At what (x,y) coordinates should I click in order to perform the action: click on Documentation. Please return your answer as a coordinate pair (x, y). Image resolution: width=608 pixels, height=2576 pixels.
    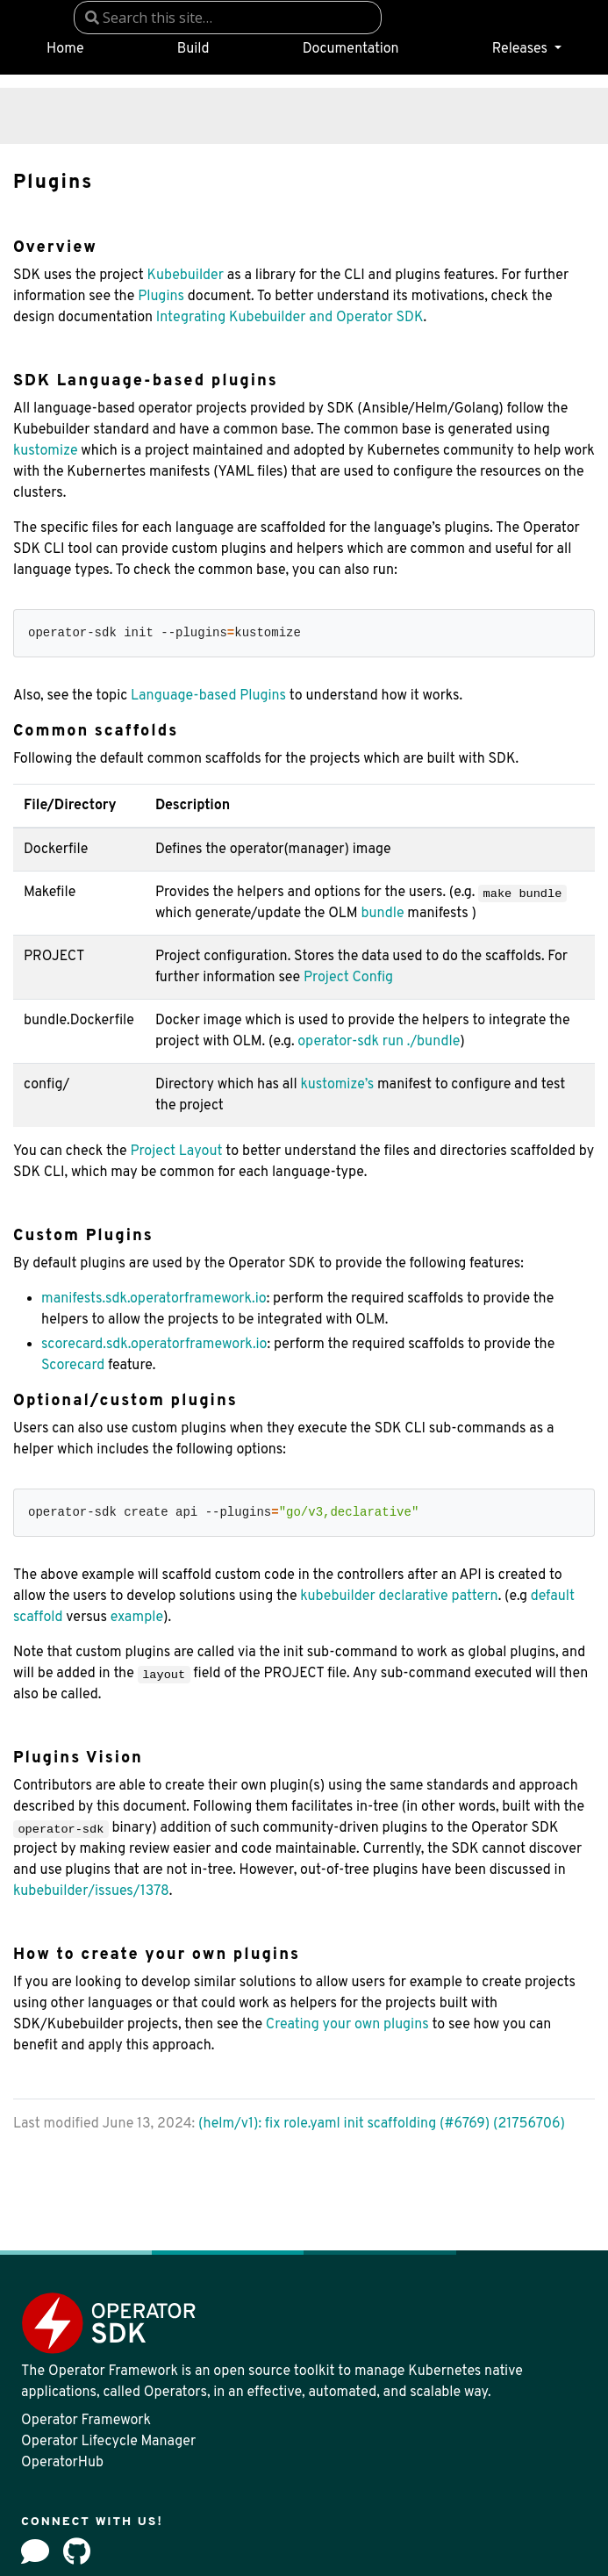
    Looking at the image, I should click on (351, 49).